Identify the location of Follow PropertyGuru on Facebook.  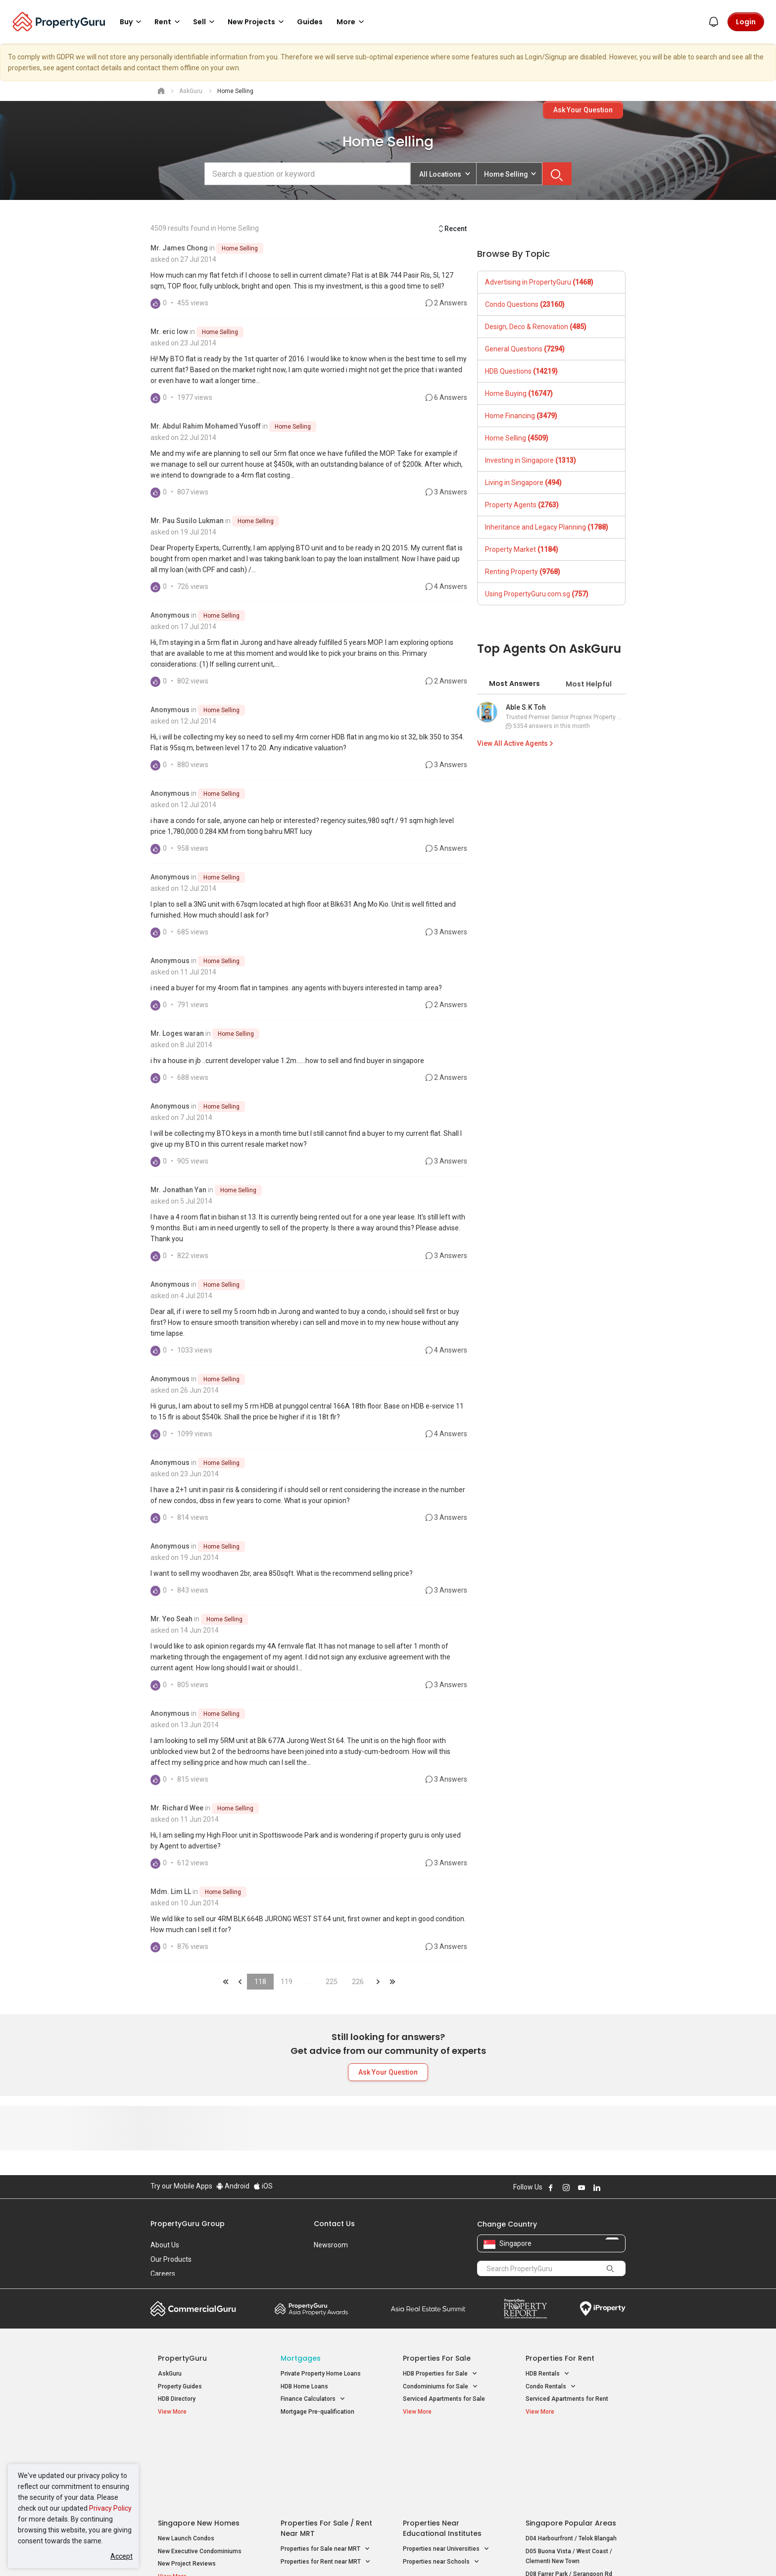
(551, 2187).